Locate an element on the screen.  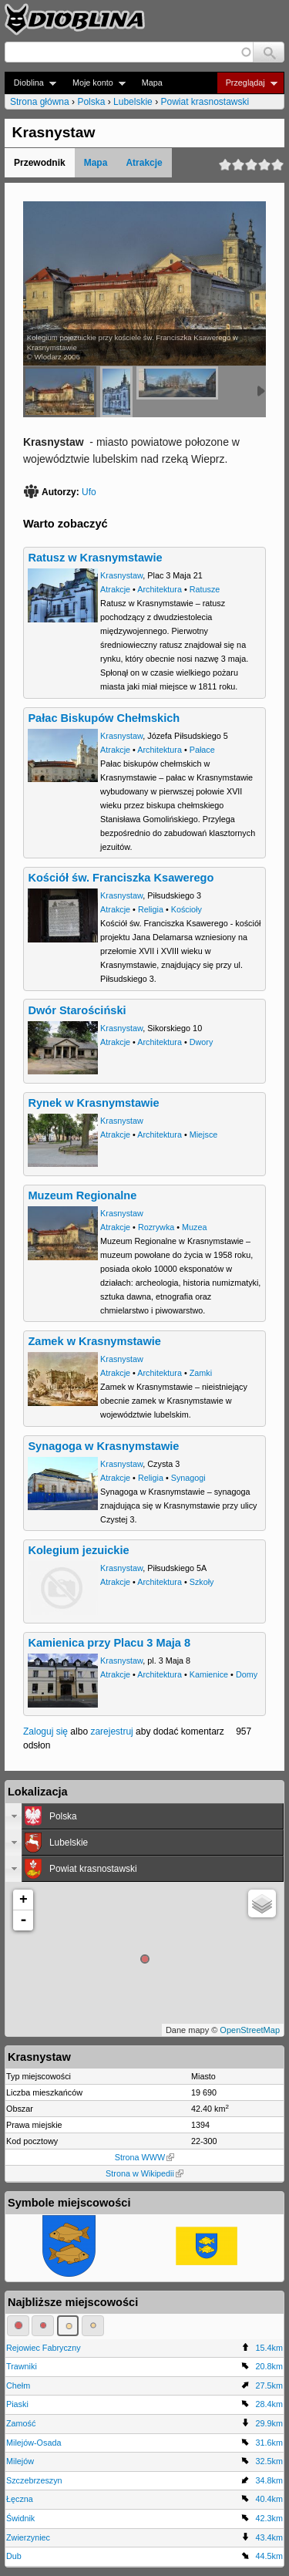
Ufo is located at coordinates (89, 492).